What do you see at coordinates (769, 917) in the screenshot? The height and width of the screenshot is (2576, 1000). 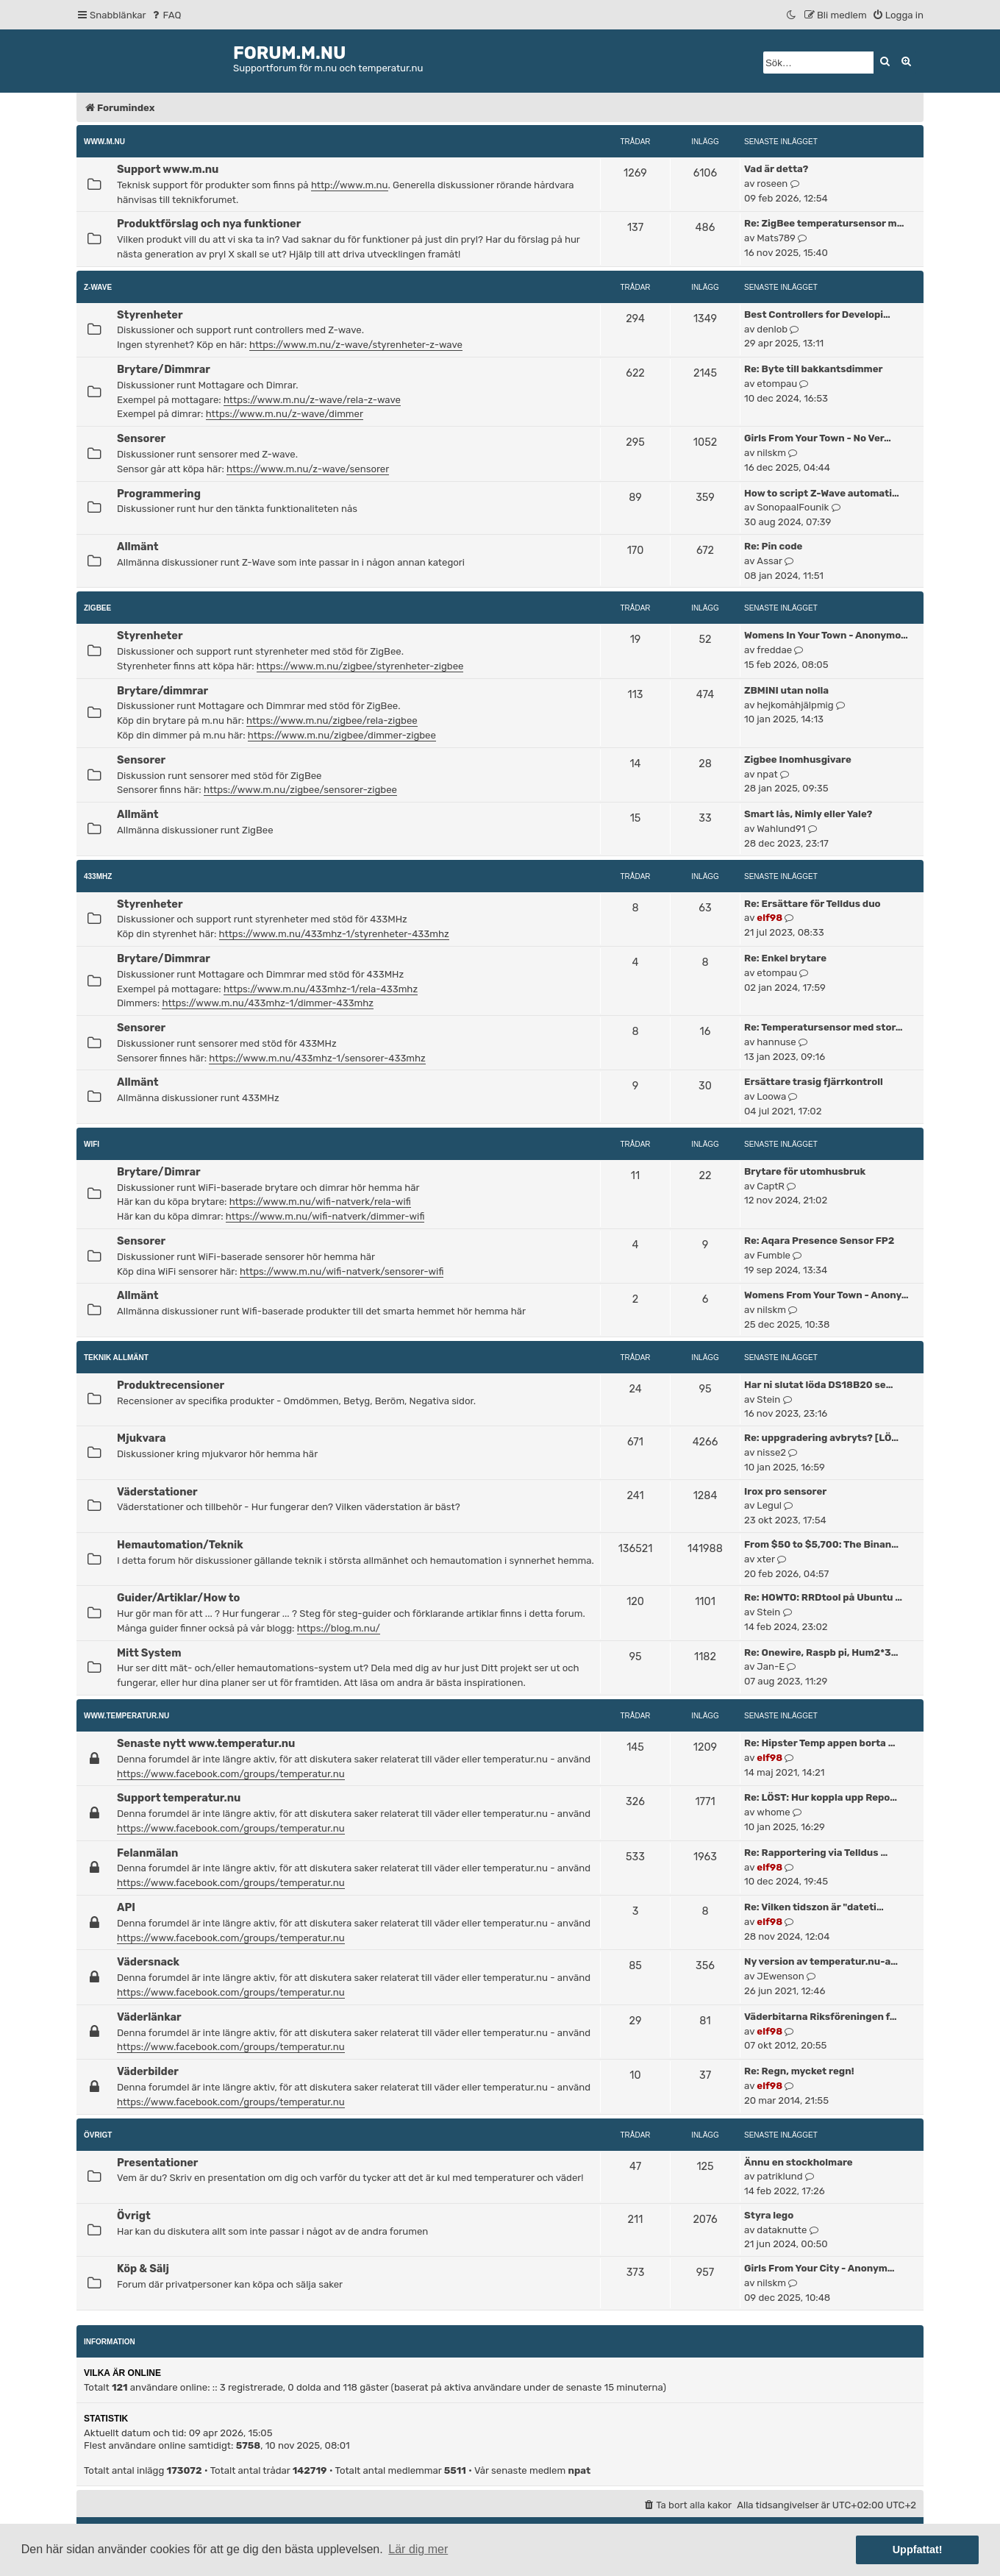 I see `elf98` at bounding box center [769, 917].